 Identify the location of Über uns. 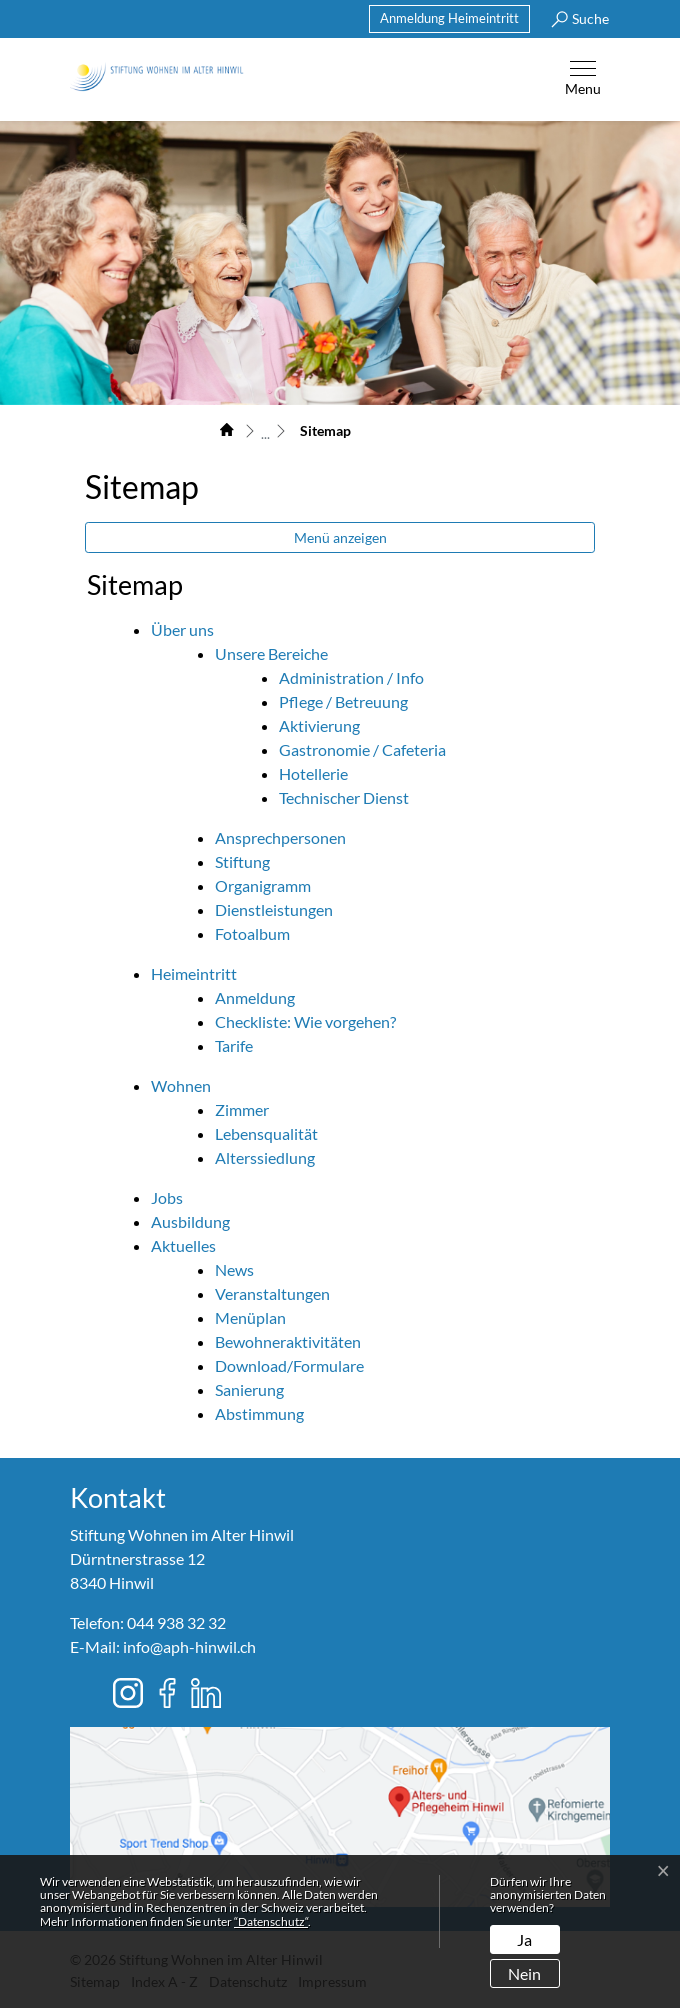
(182, 629).